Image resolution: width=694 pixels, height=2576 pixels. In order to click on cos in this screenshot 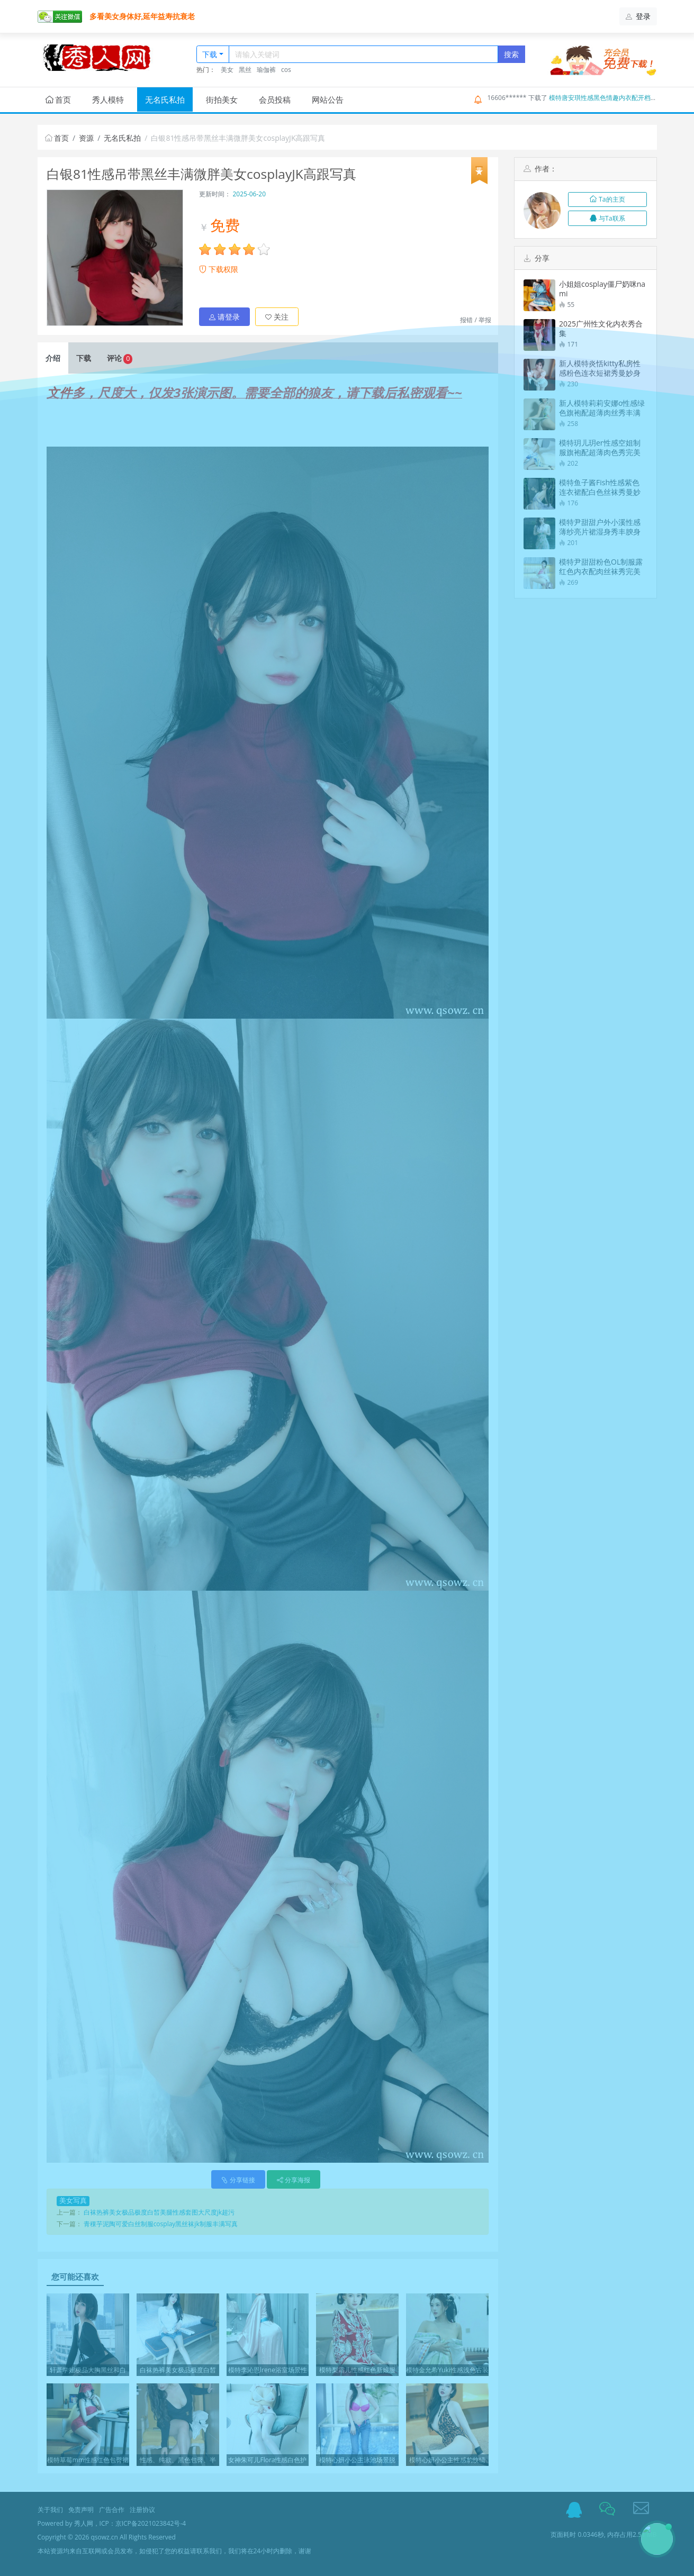, I will do `click(286, 69)`.